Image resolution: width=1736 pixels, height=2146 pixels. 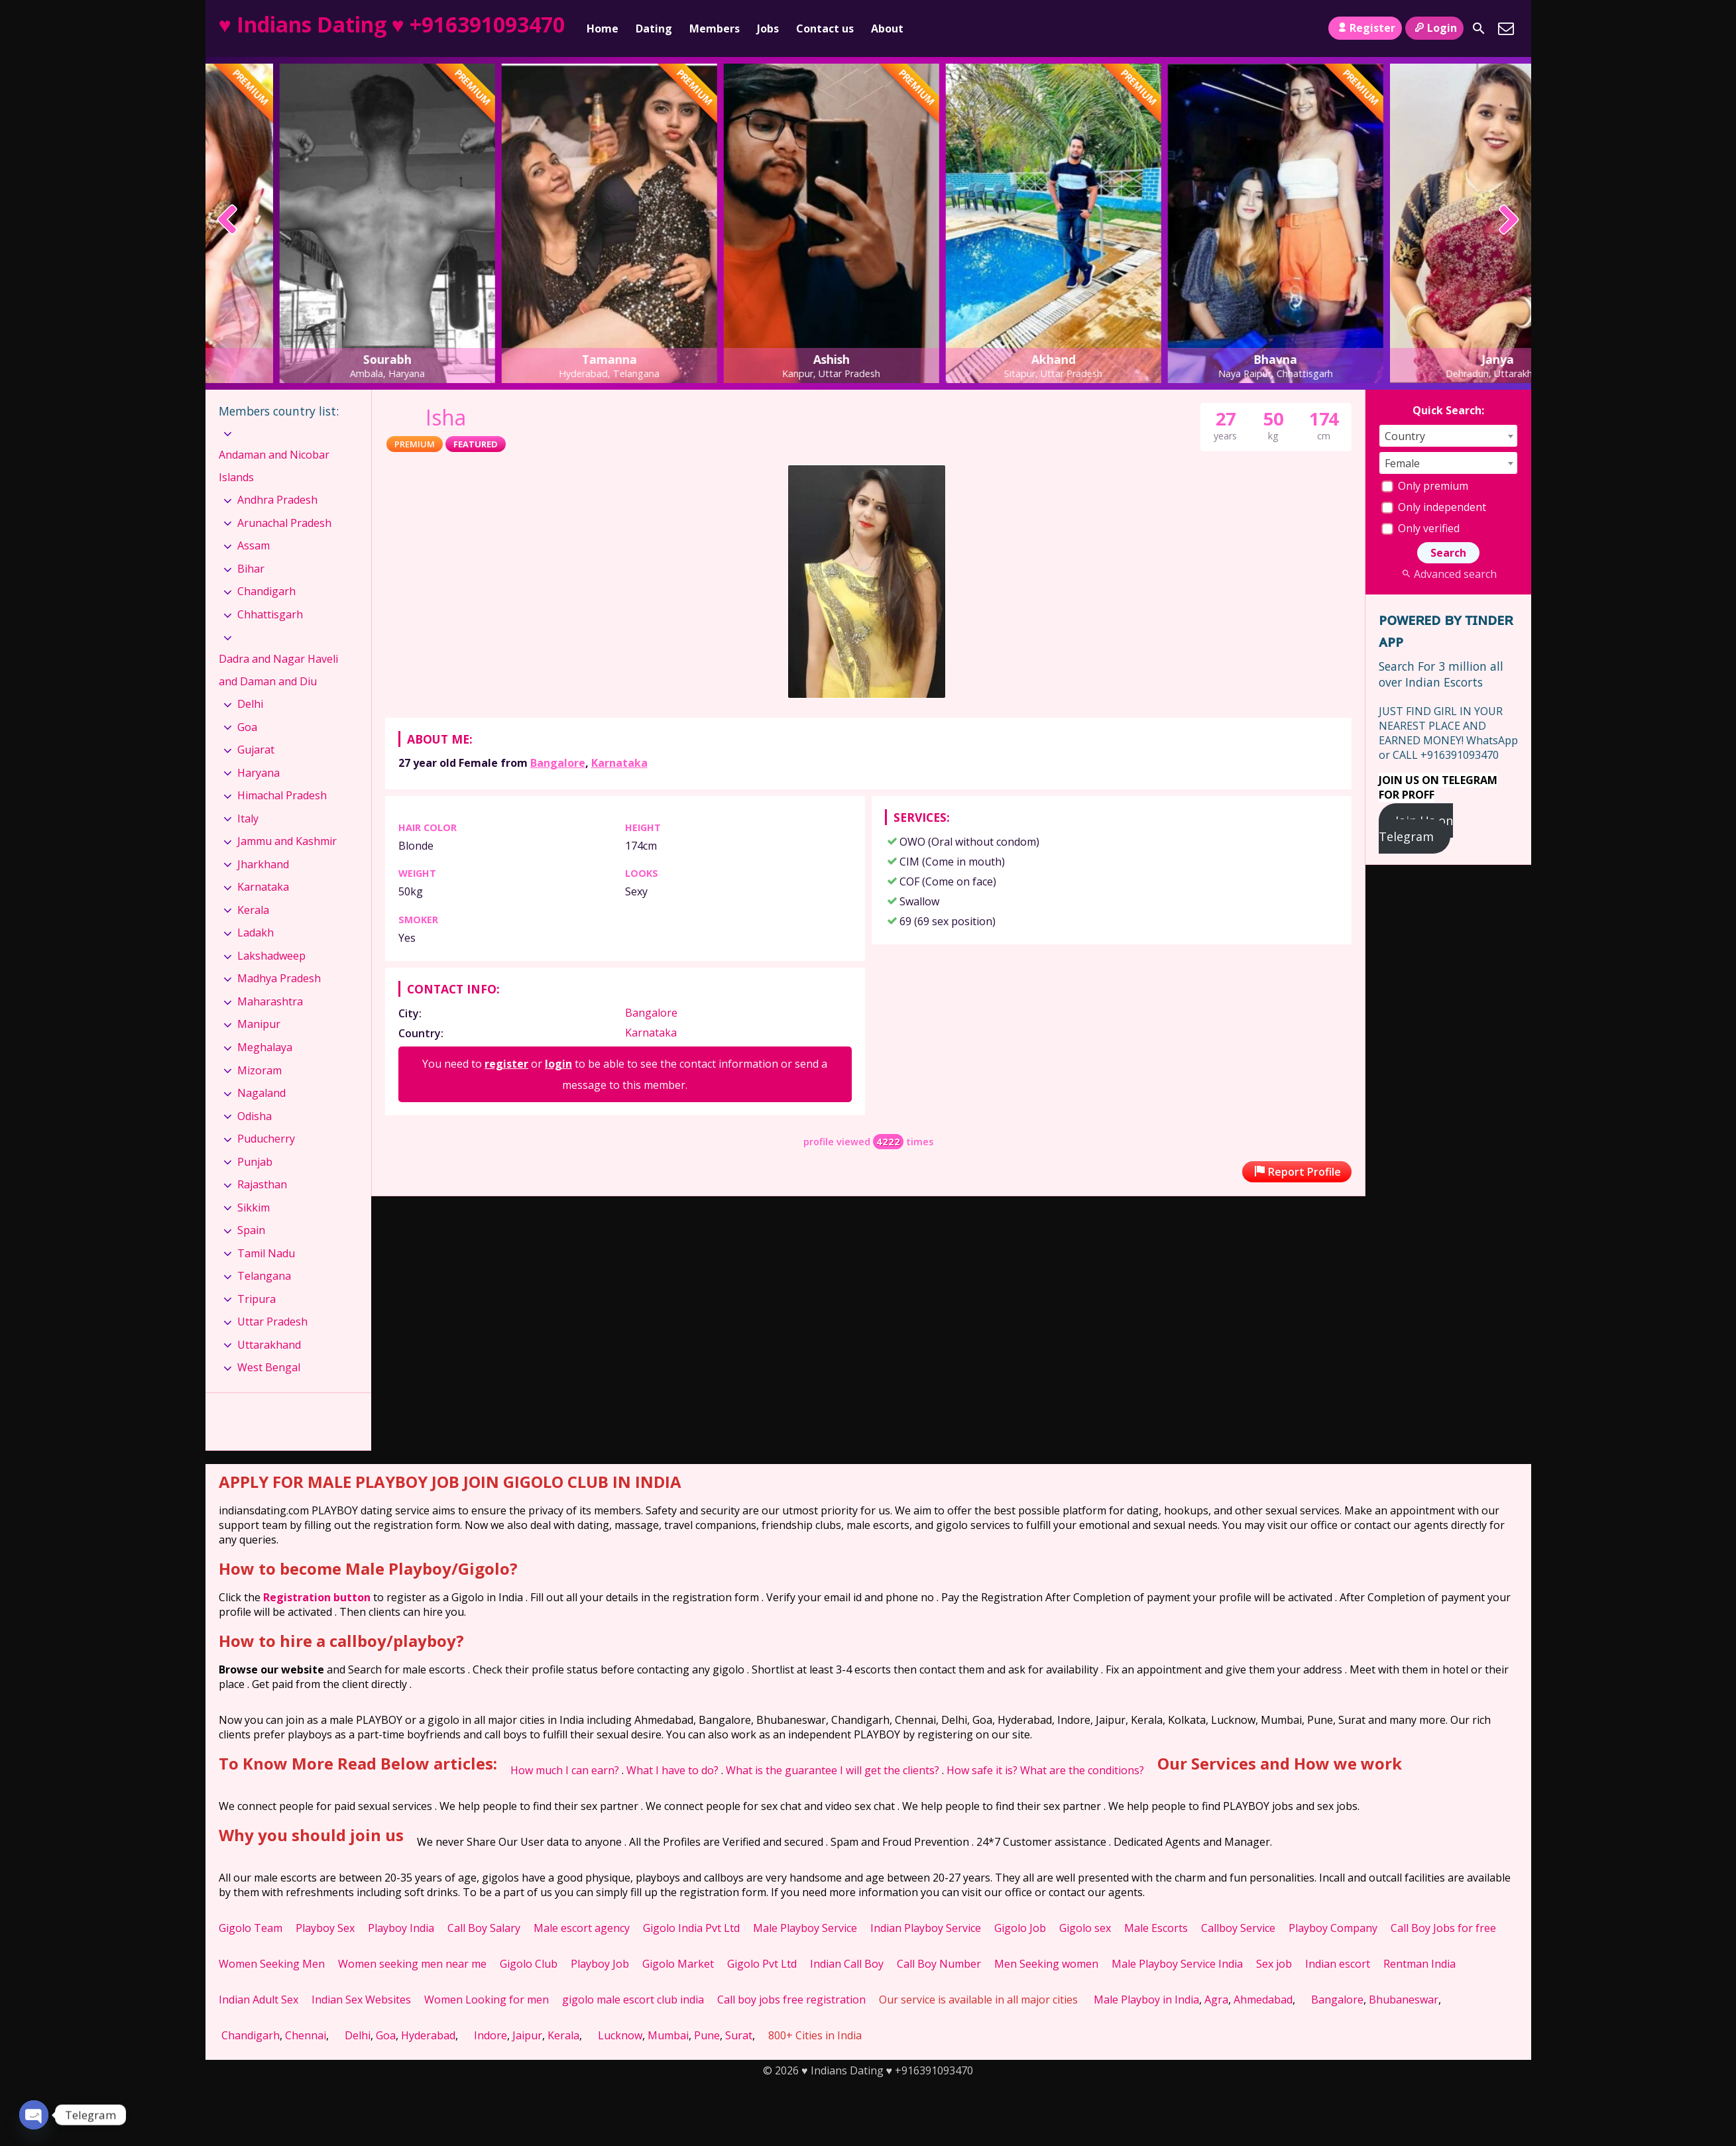 What do you see at coordinates (1403, 1999) in the screenshot?
I see `Bhubaneswar` at bounding box center [1403, 1999].